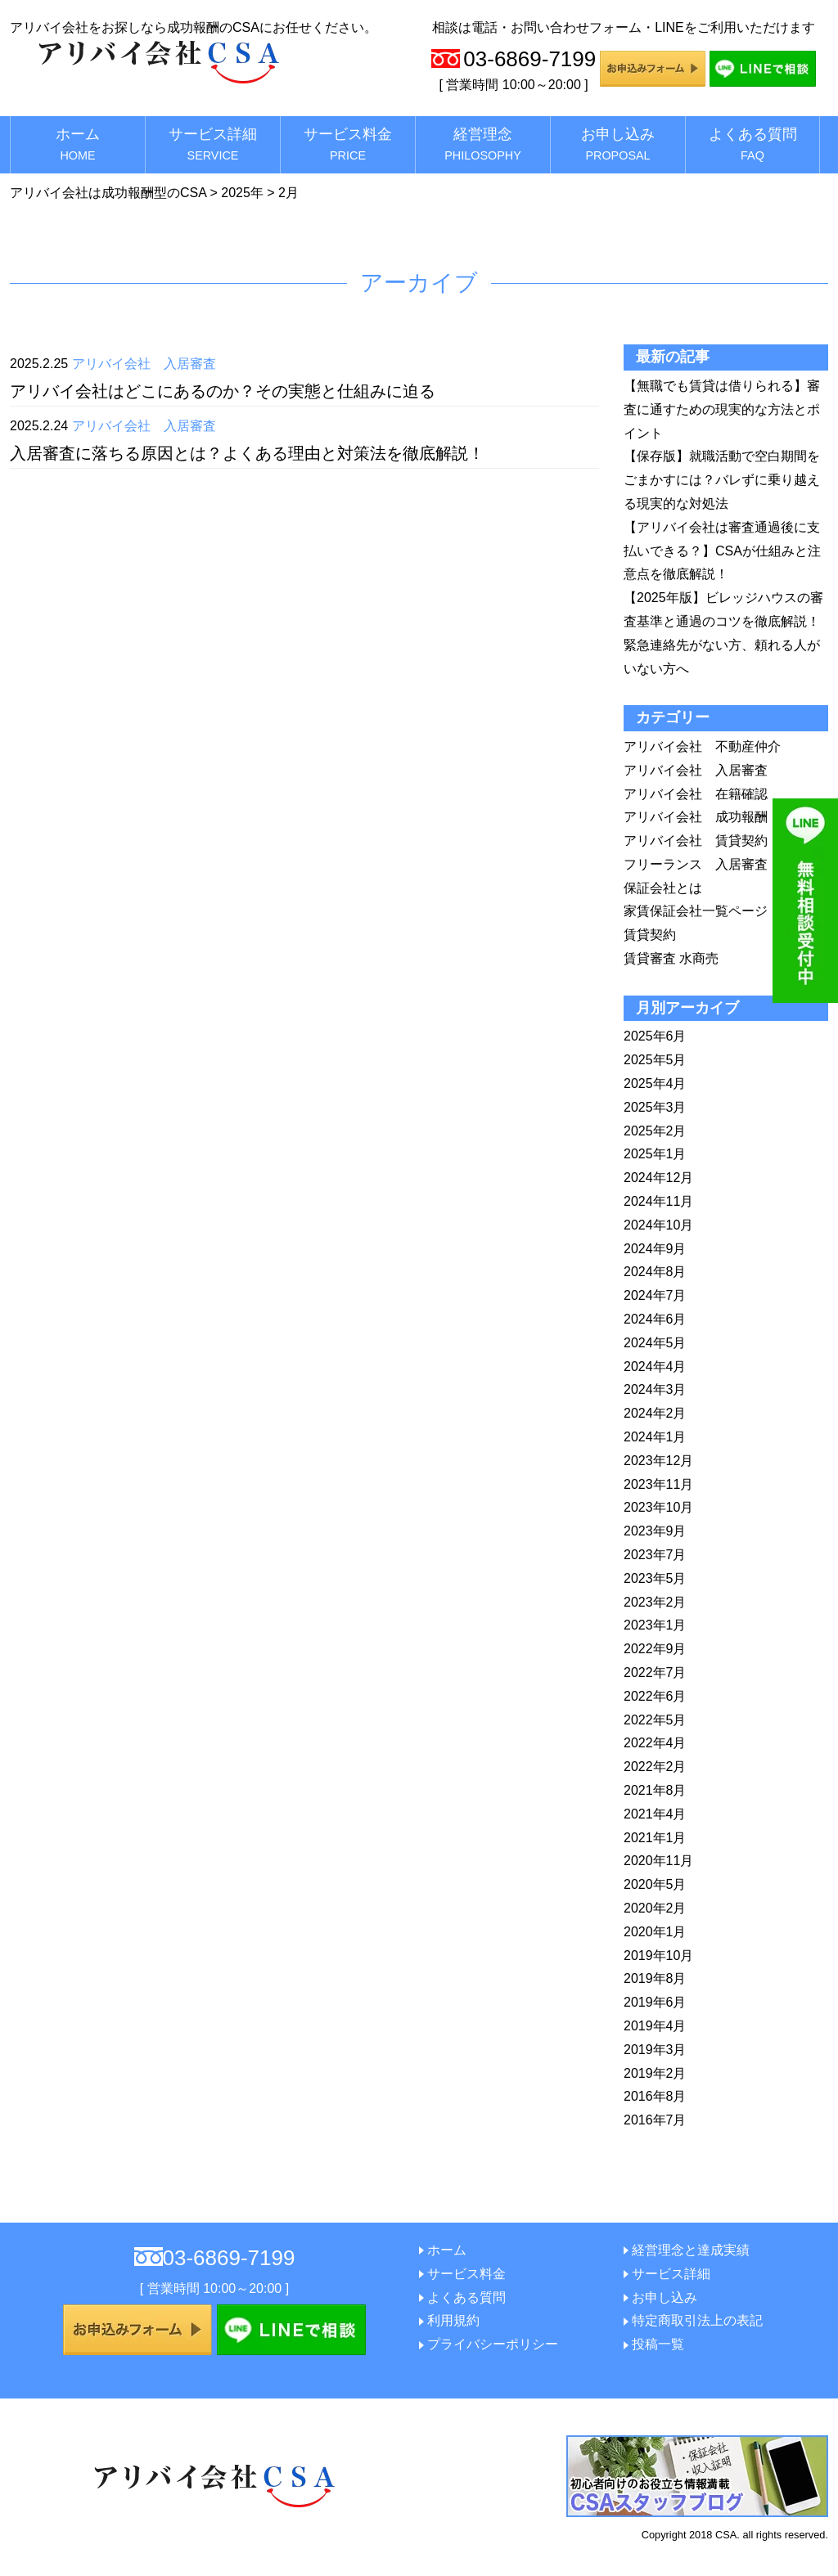 The width and height of the screenshot is (838, 2576). What do you see at coordinates (144, 364) in the screenshot?
I see `アリバイ会社 入居審査` at bounding box center [144, 364].